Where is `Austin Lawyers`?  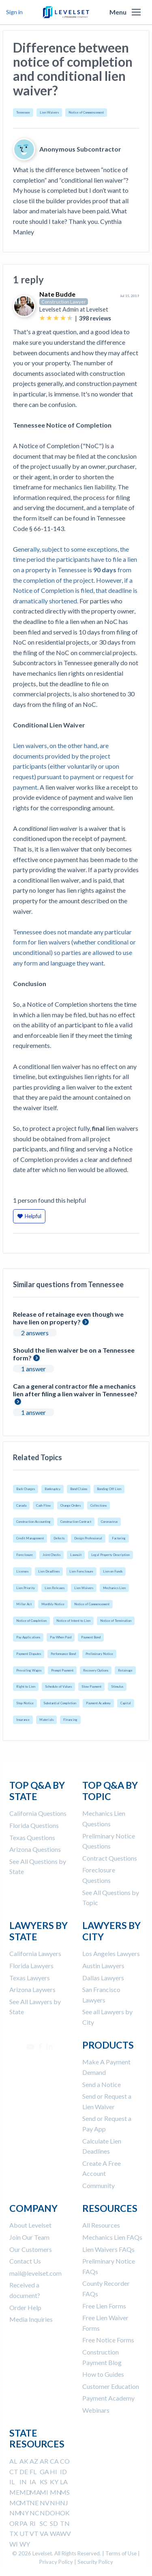 Austin Lawyers is located at coordinates (103, 1965).